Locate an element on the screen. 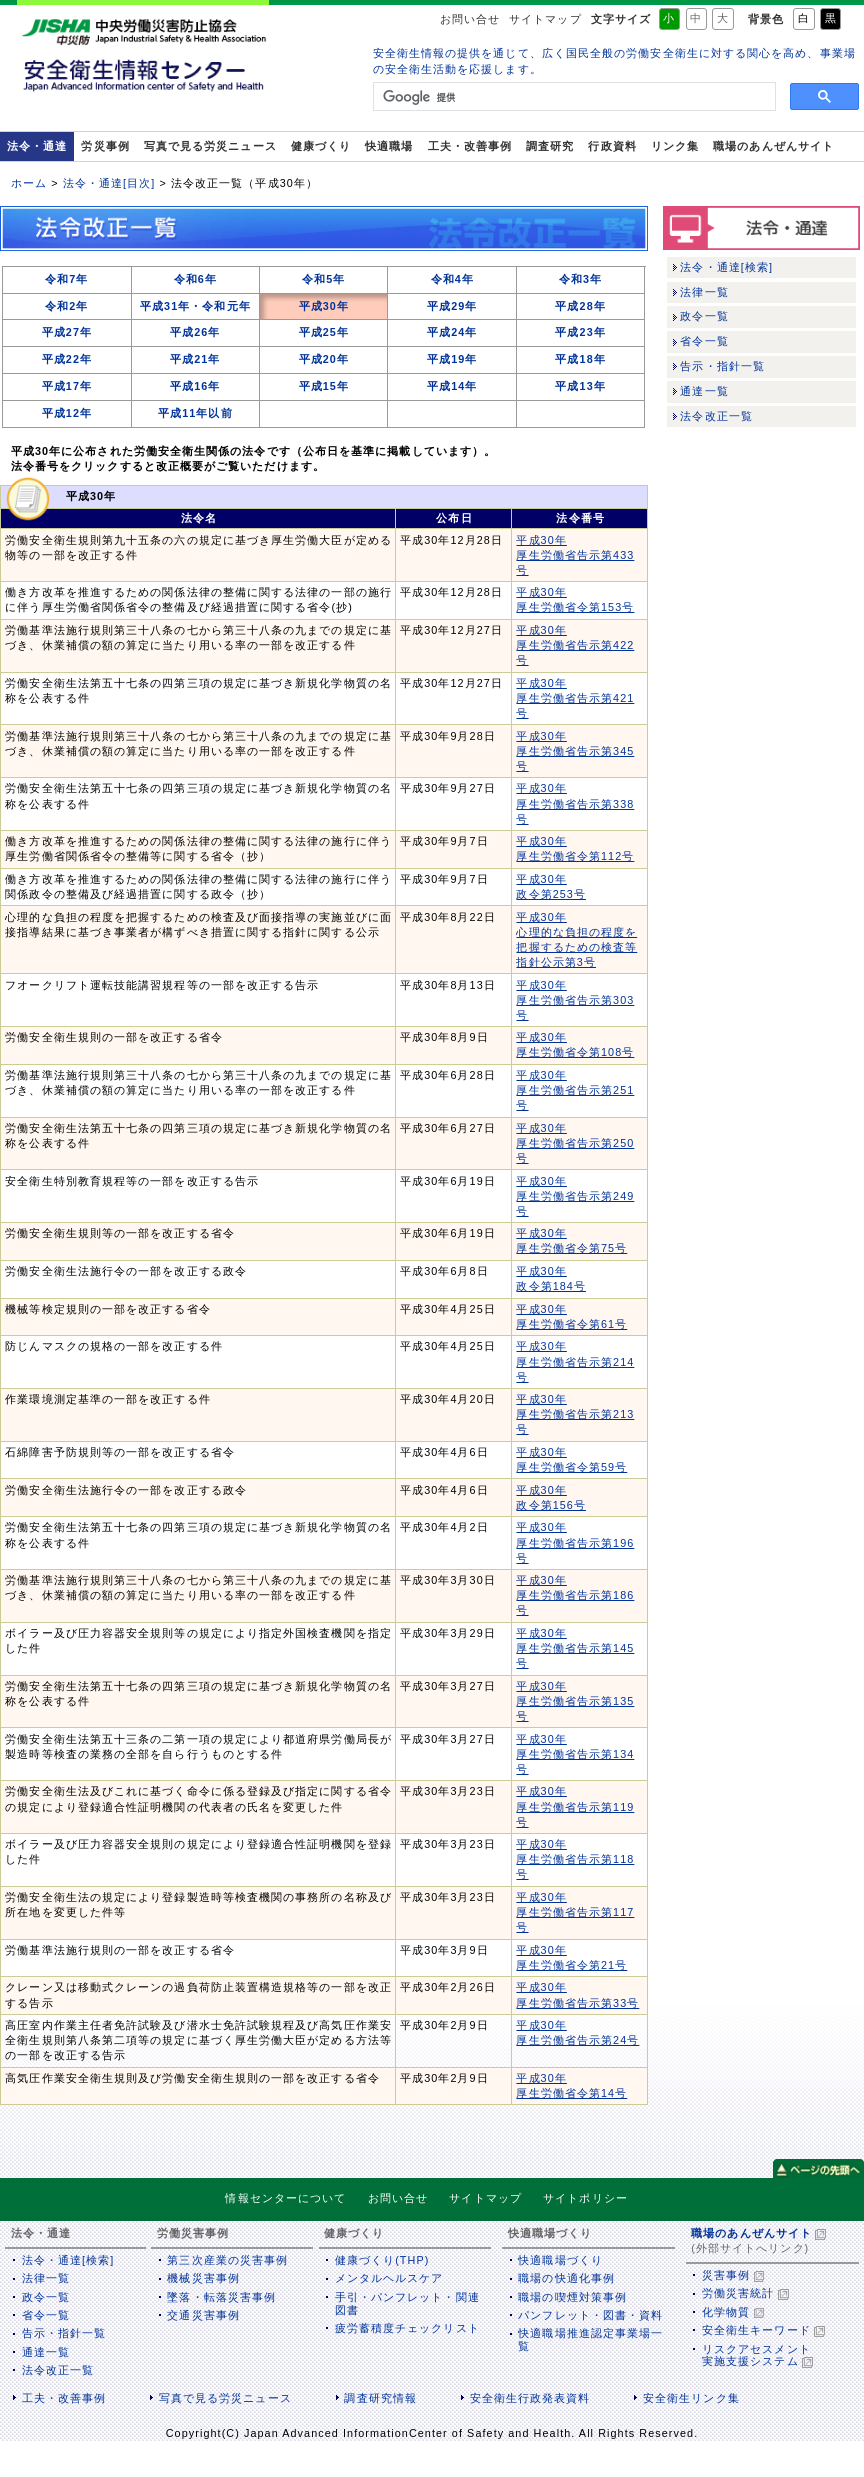 This screenshot has height=2477, width=864. 法令・通達 is located at coordinates (37, 146).